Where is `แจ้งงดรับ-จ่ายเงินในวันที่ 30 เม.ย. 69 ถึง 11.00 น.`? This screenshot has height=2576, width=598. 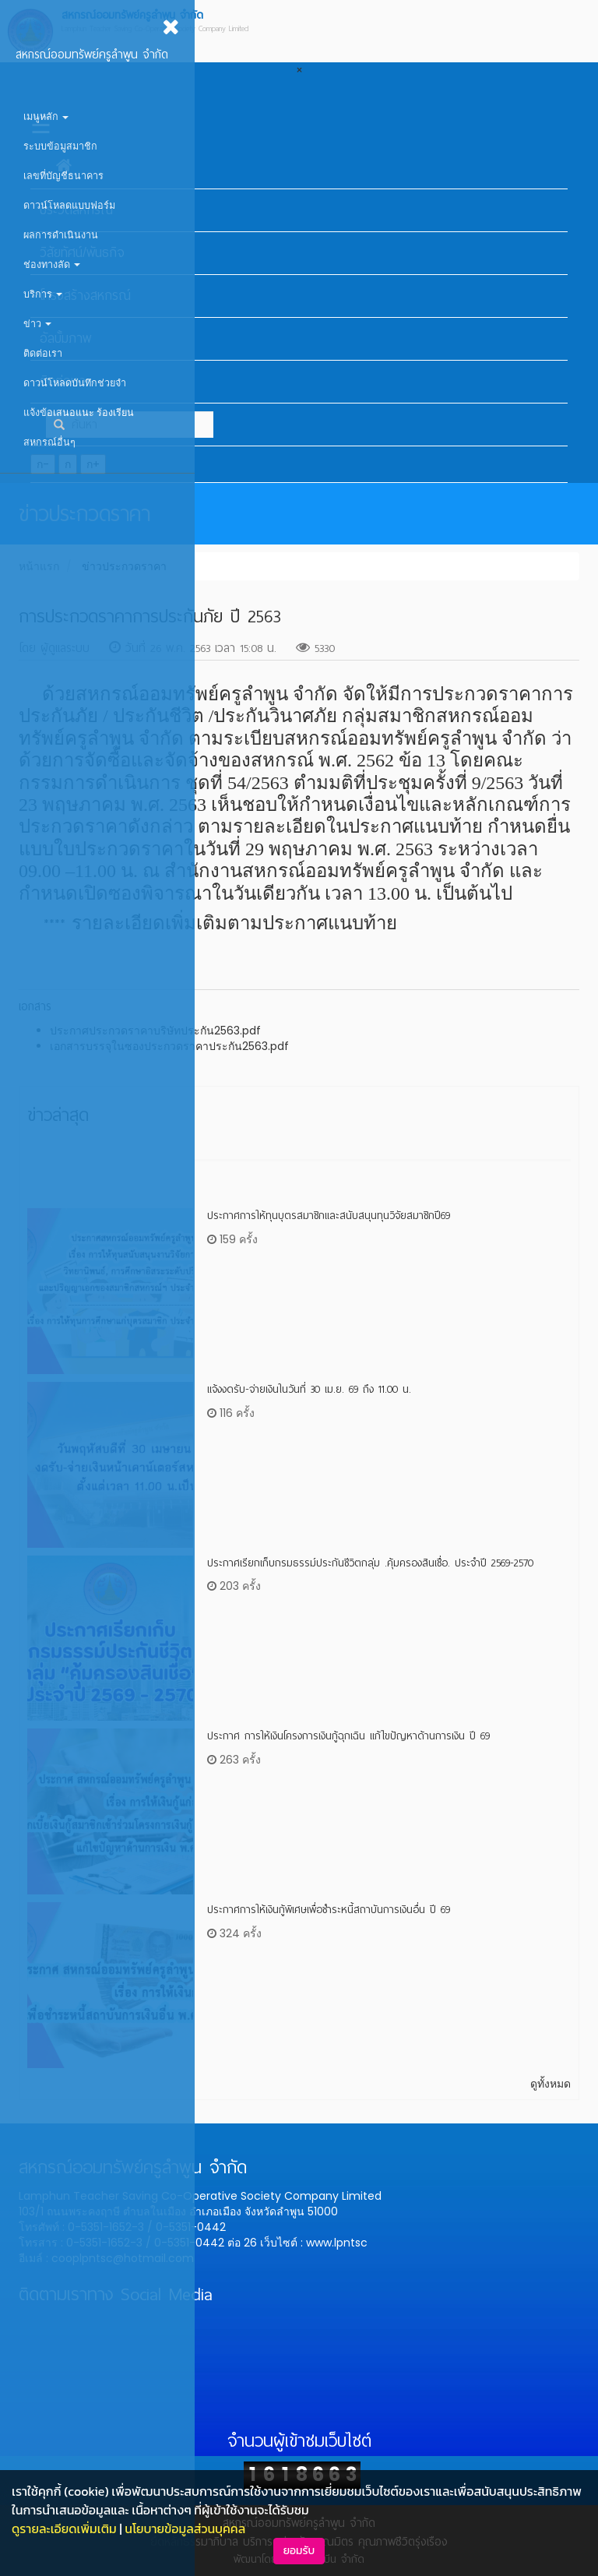 แจ้งงดรับ-จ่ายเงินในวันที่ 30 เม.ย. 69 ถึง 11.00 น. is located at coordinates (309, 1389).